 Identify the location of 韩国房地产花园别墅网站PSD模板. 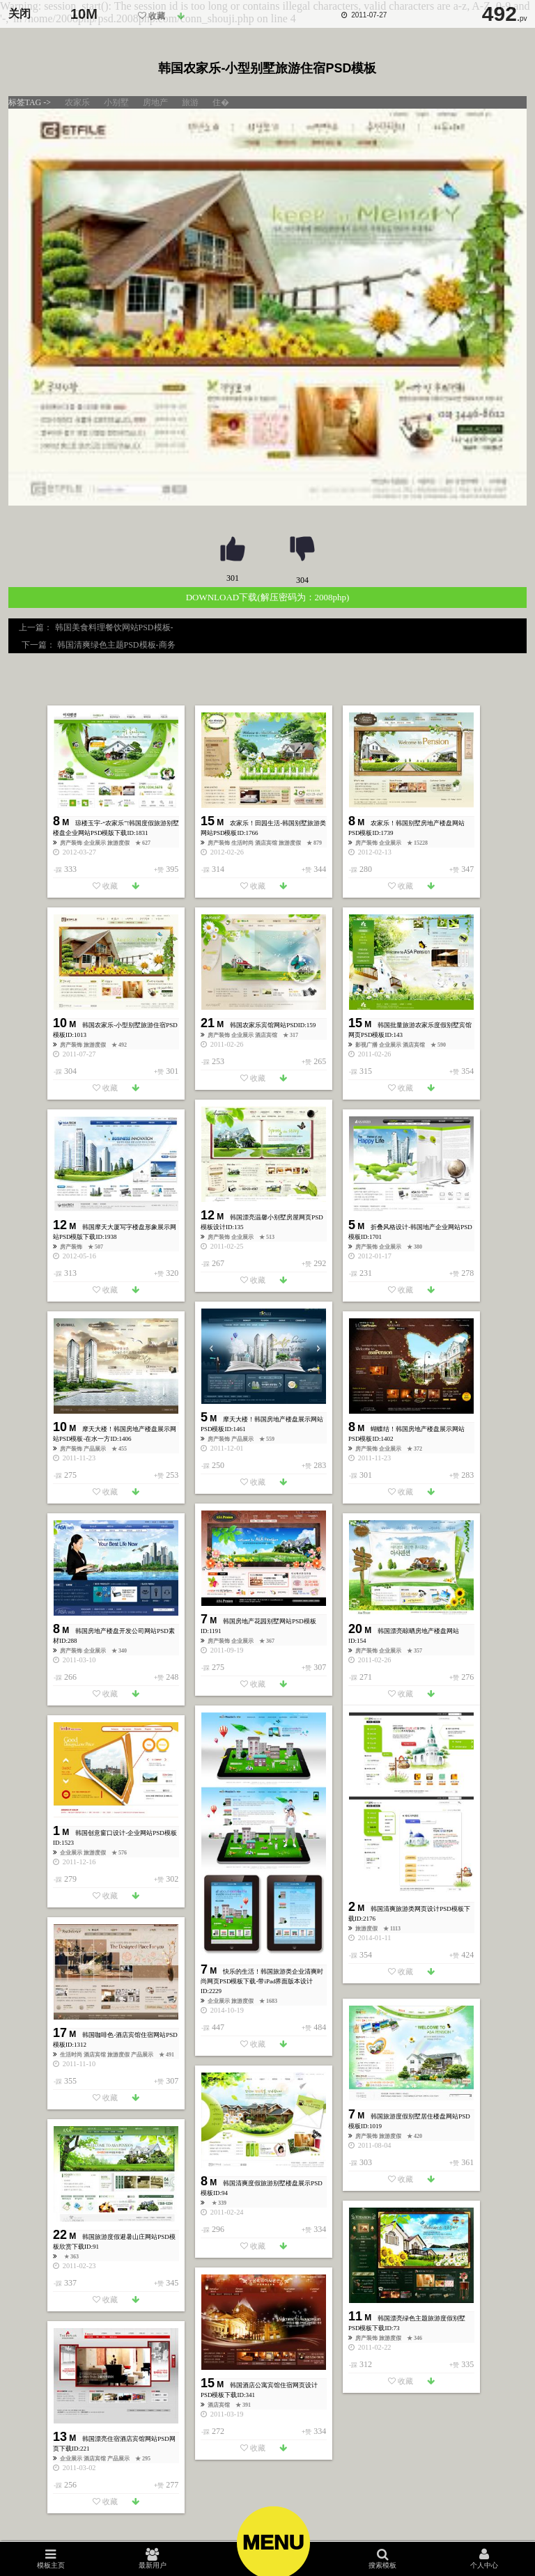
(269, 1621).